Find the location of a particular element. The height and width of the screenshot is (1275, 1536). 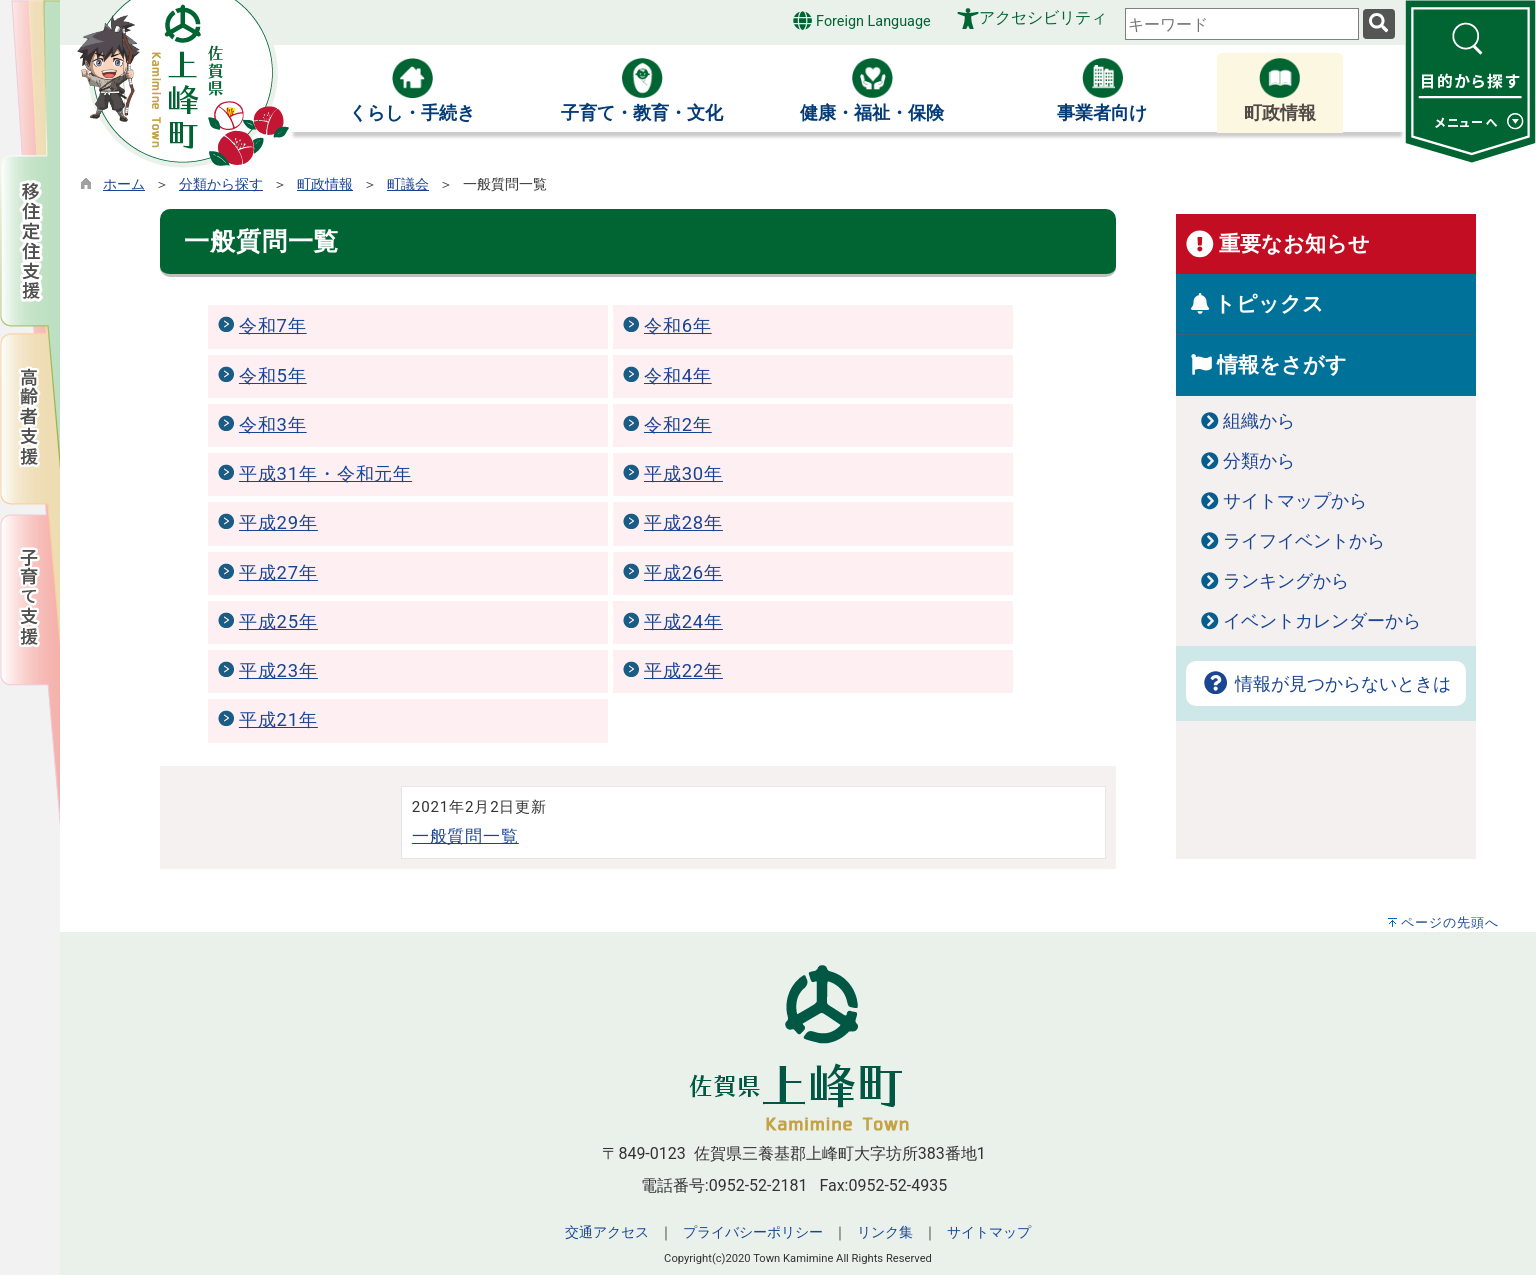

平成24年 is located at coordinates (683, 622).